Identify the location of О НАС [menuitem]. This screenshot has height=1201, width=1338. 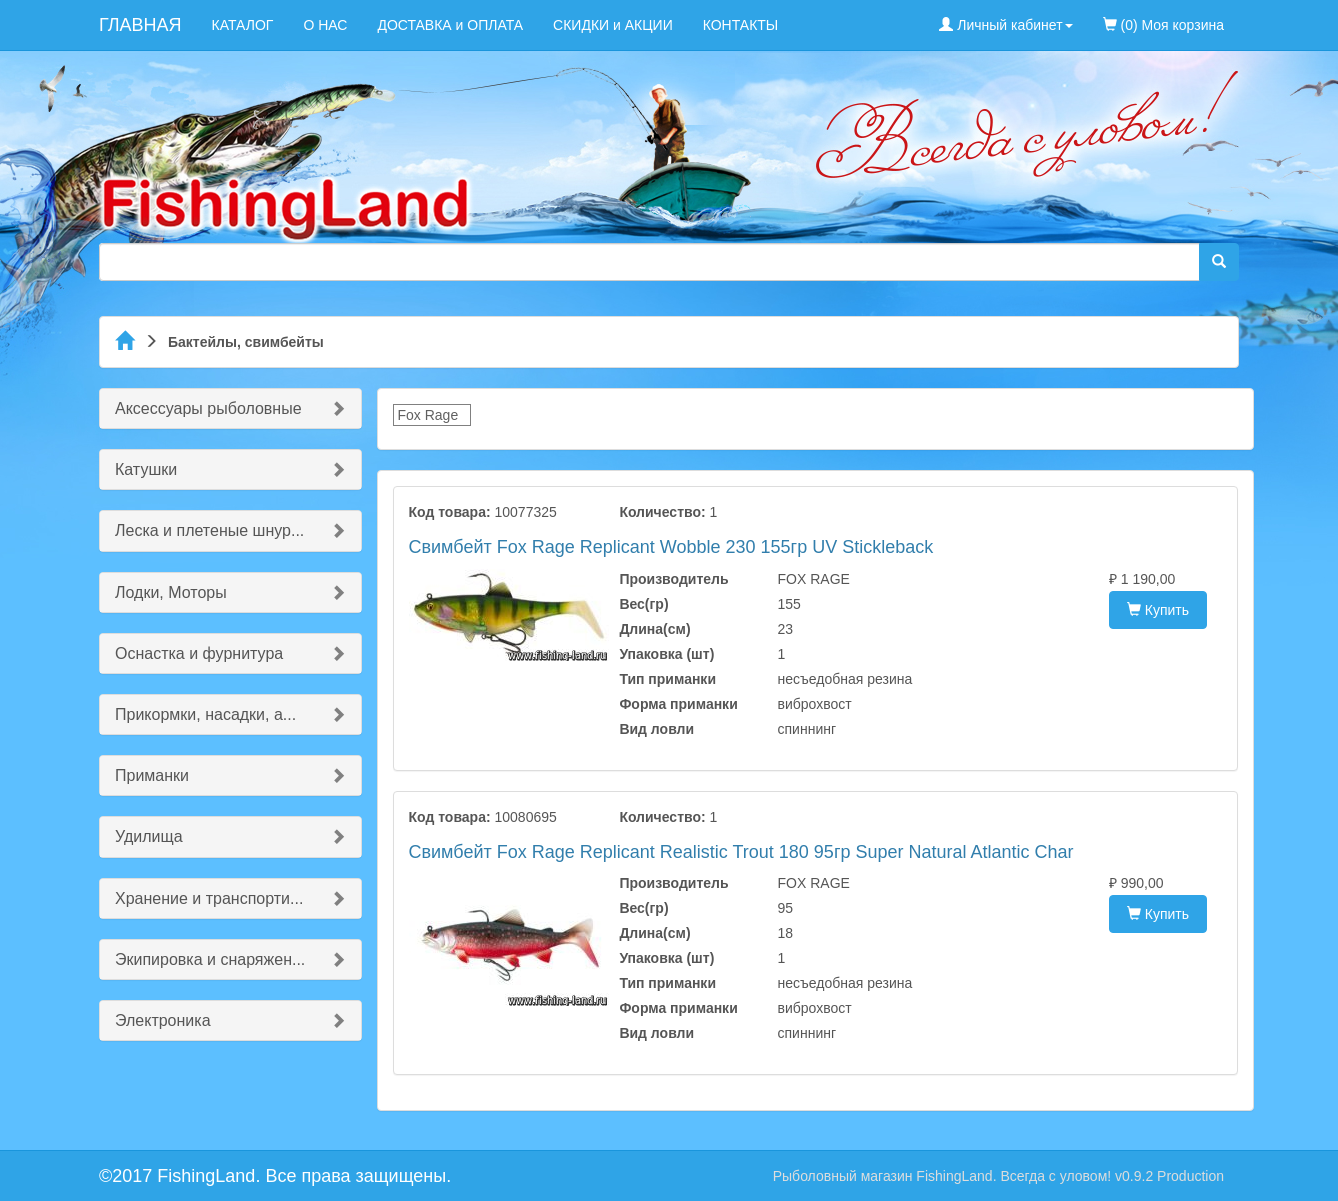
(325, 25).